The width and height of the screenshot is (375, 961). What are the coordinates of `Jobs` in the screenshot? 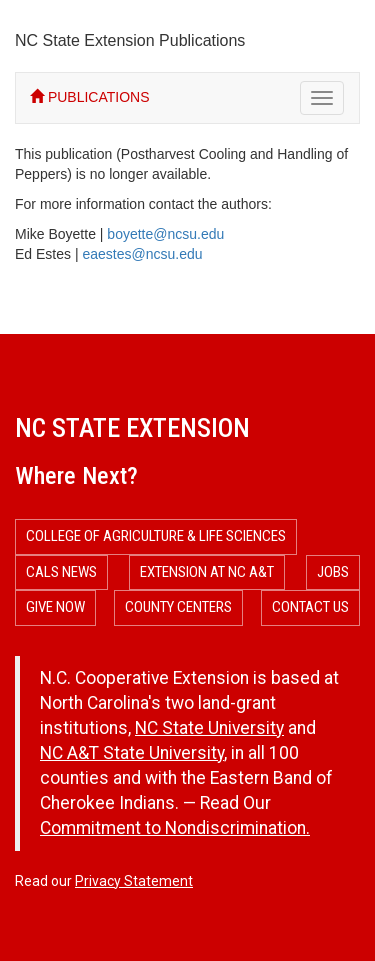 It's located at (333, 572).